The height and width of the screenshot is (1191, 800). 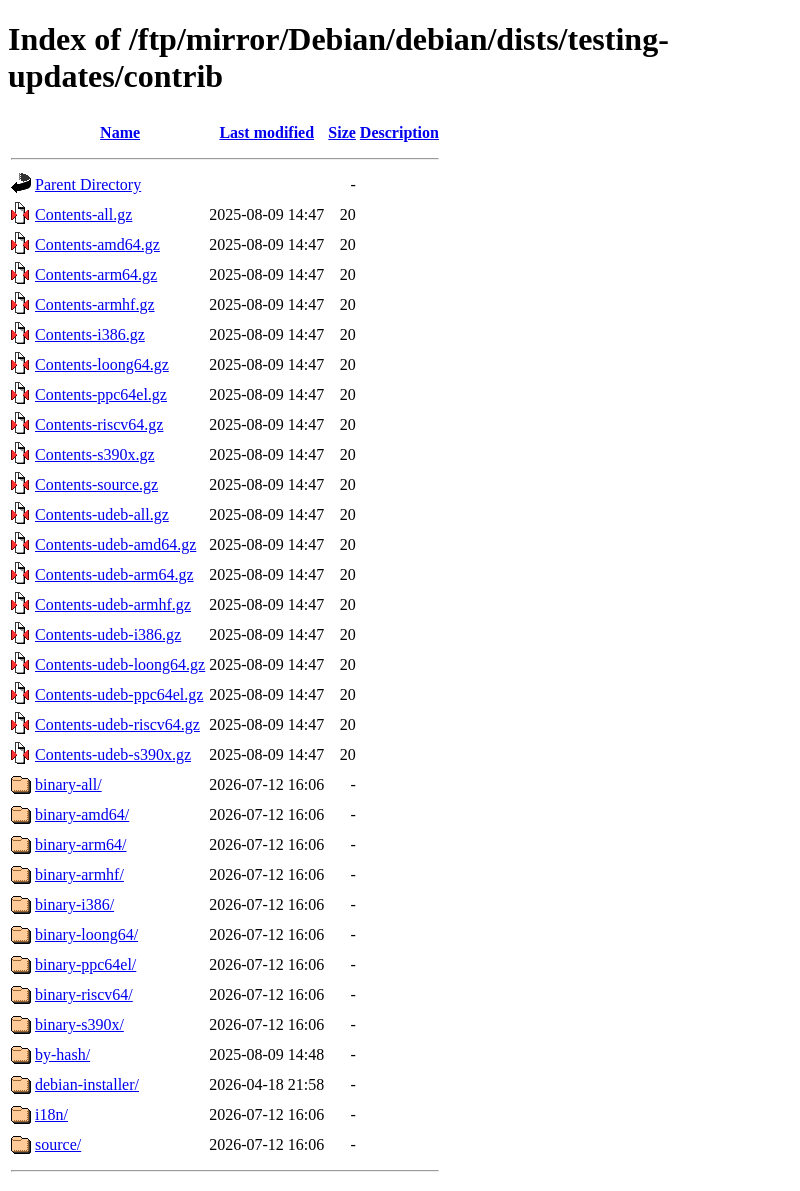 I want to click on Contents-udeb-ppc64el.gz, so click(x=119, y=694).